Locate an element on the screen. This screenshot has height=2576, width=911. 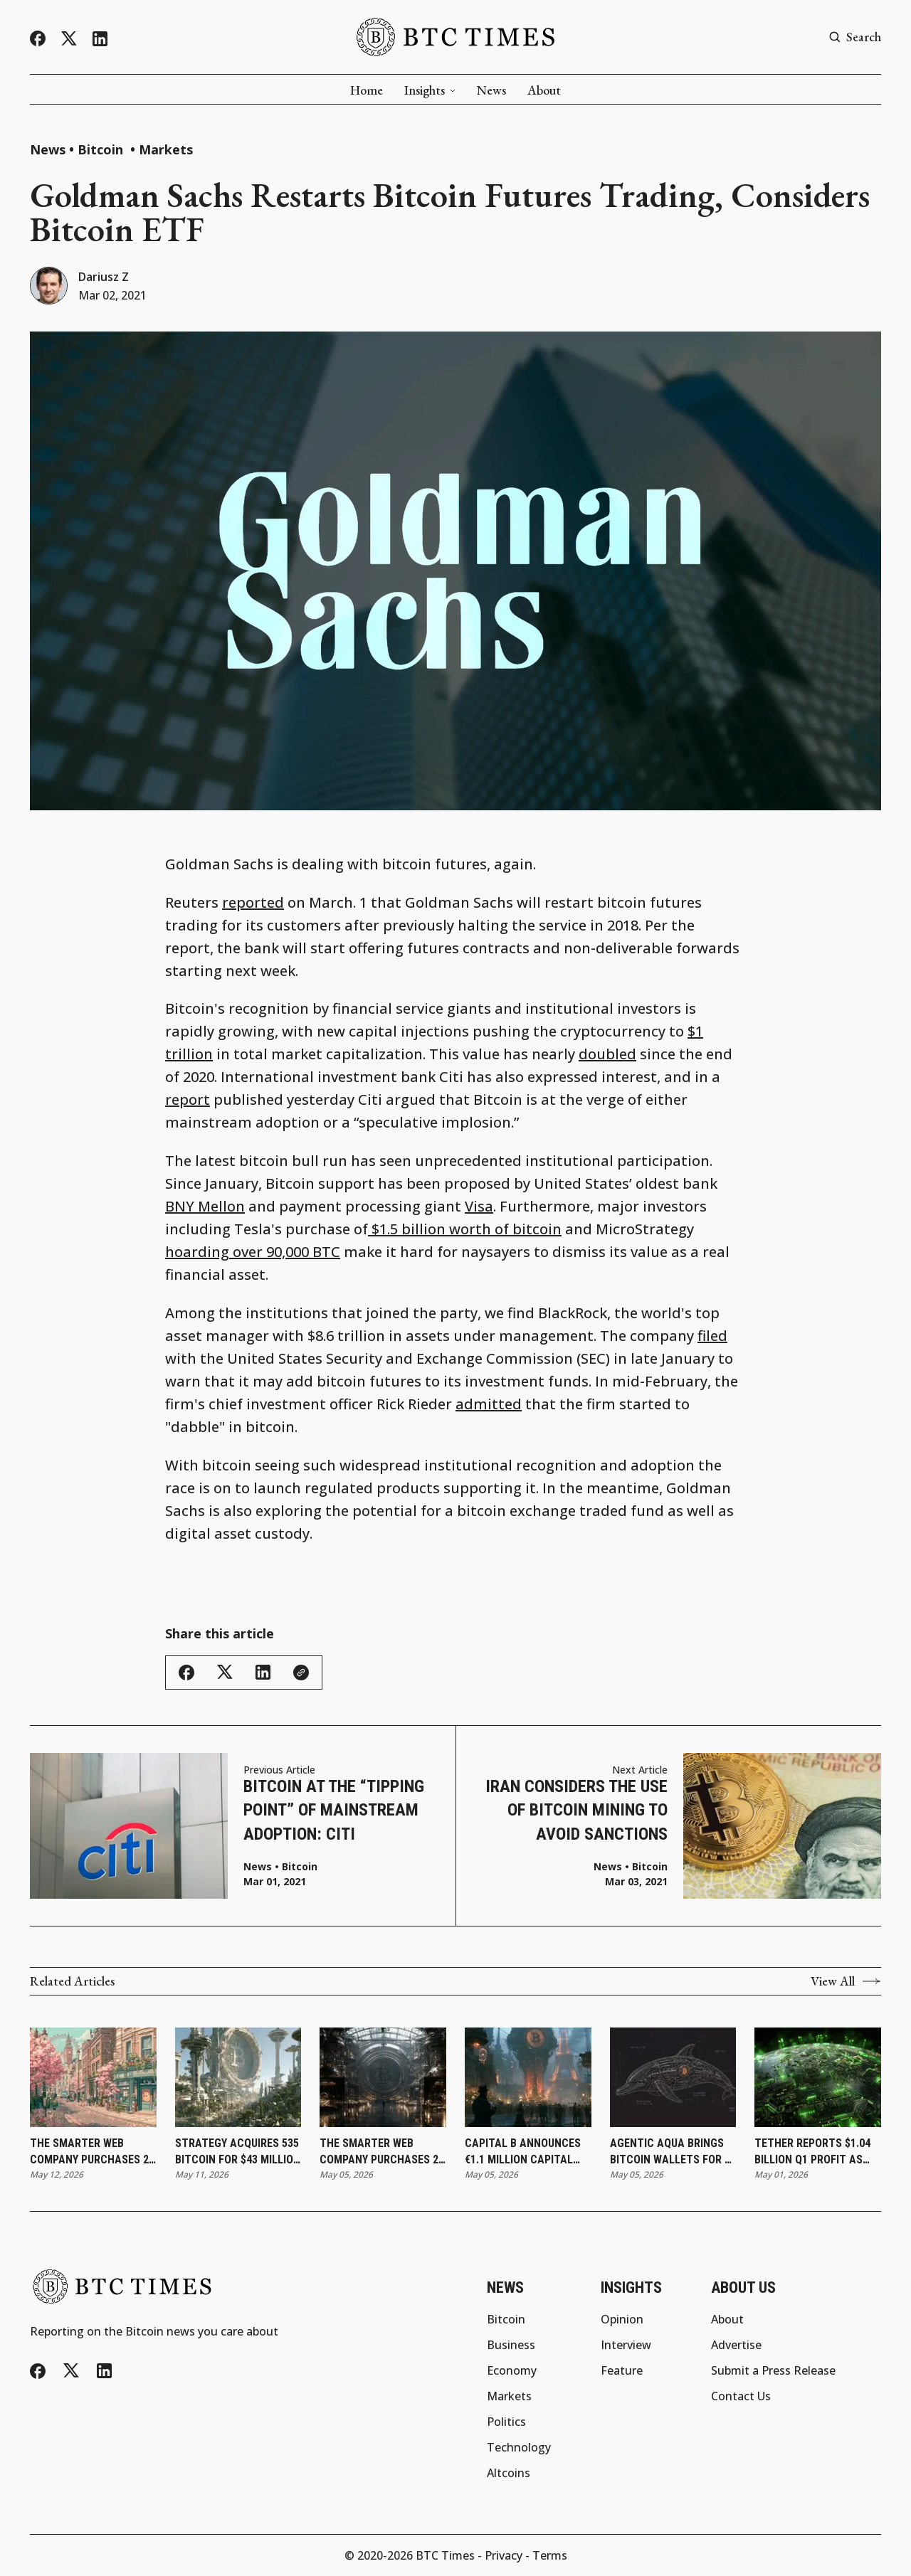
reported is located at coordinates (253, 902).